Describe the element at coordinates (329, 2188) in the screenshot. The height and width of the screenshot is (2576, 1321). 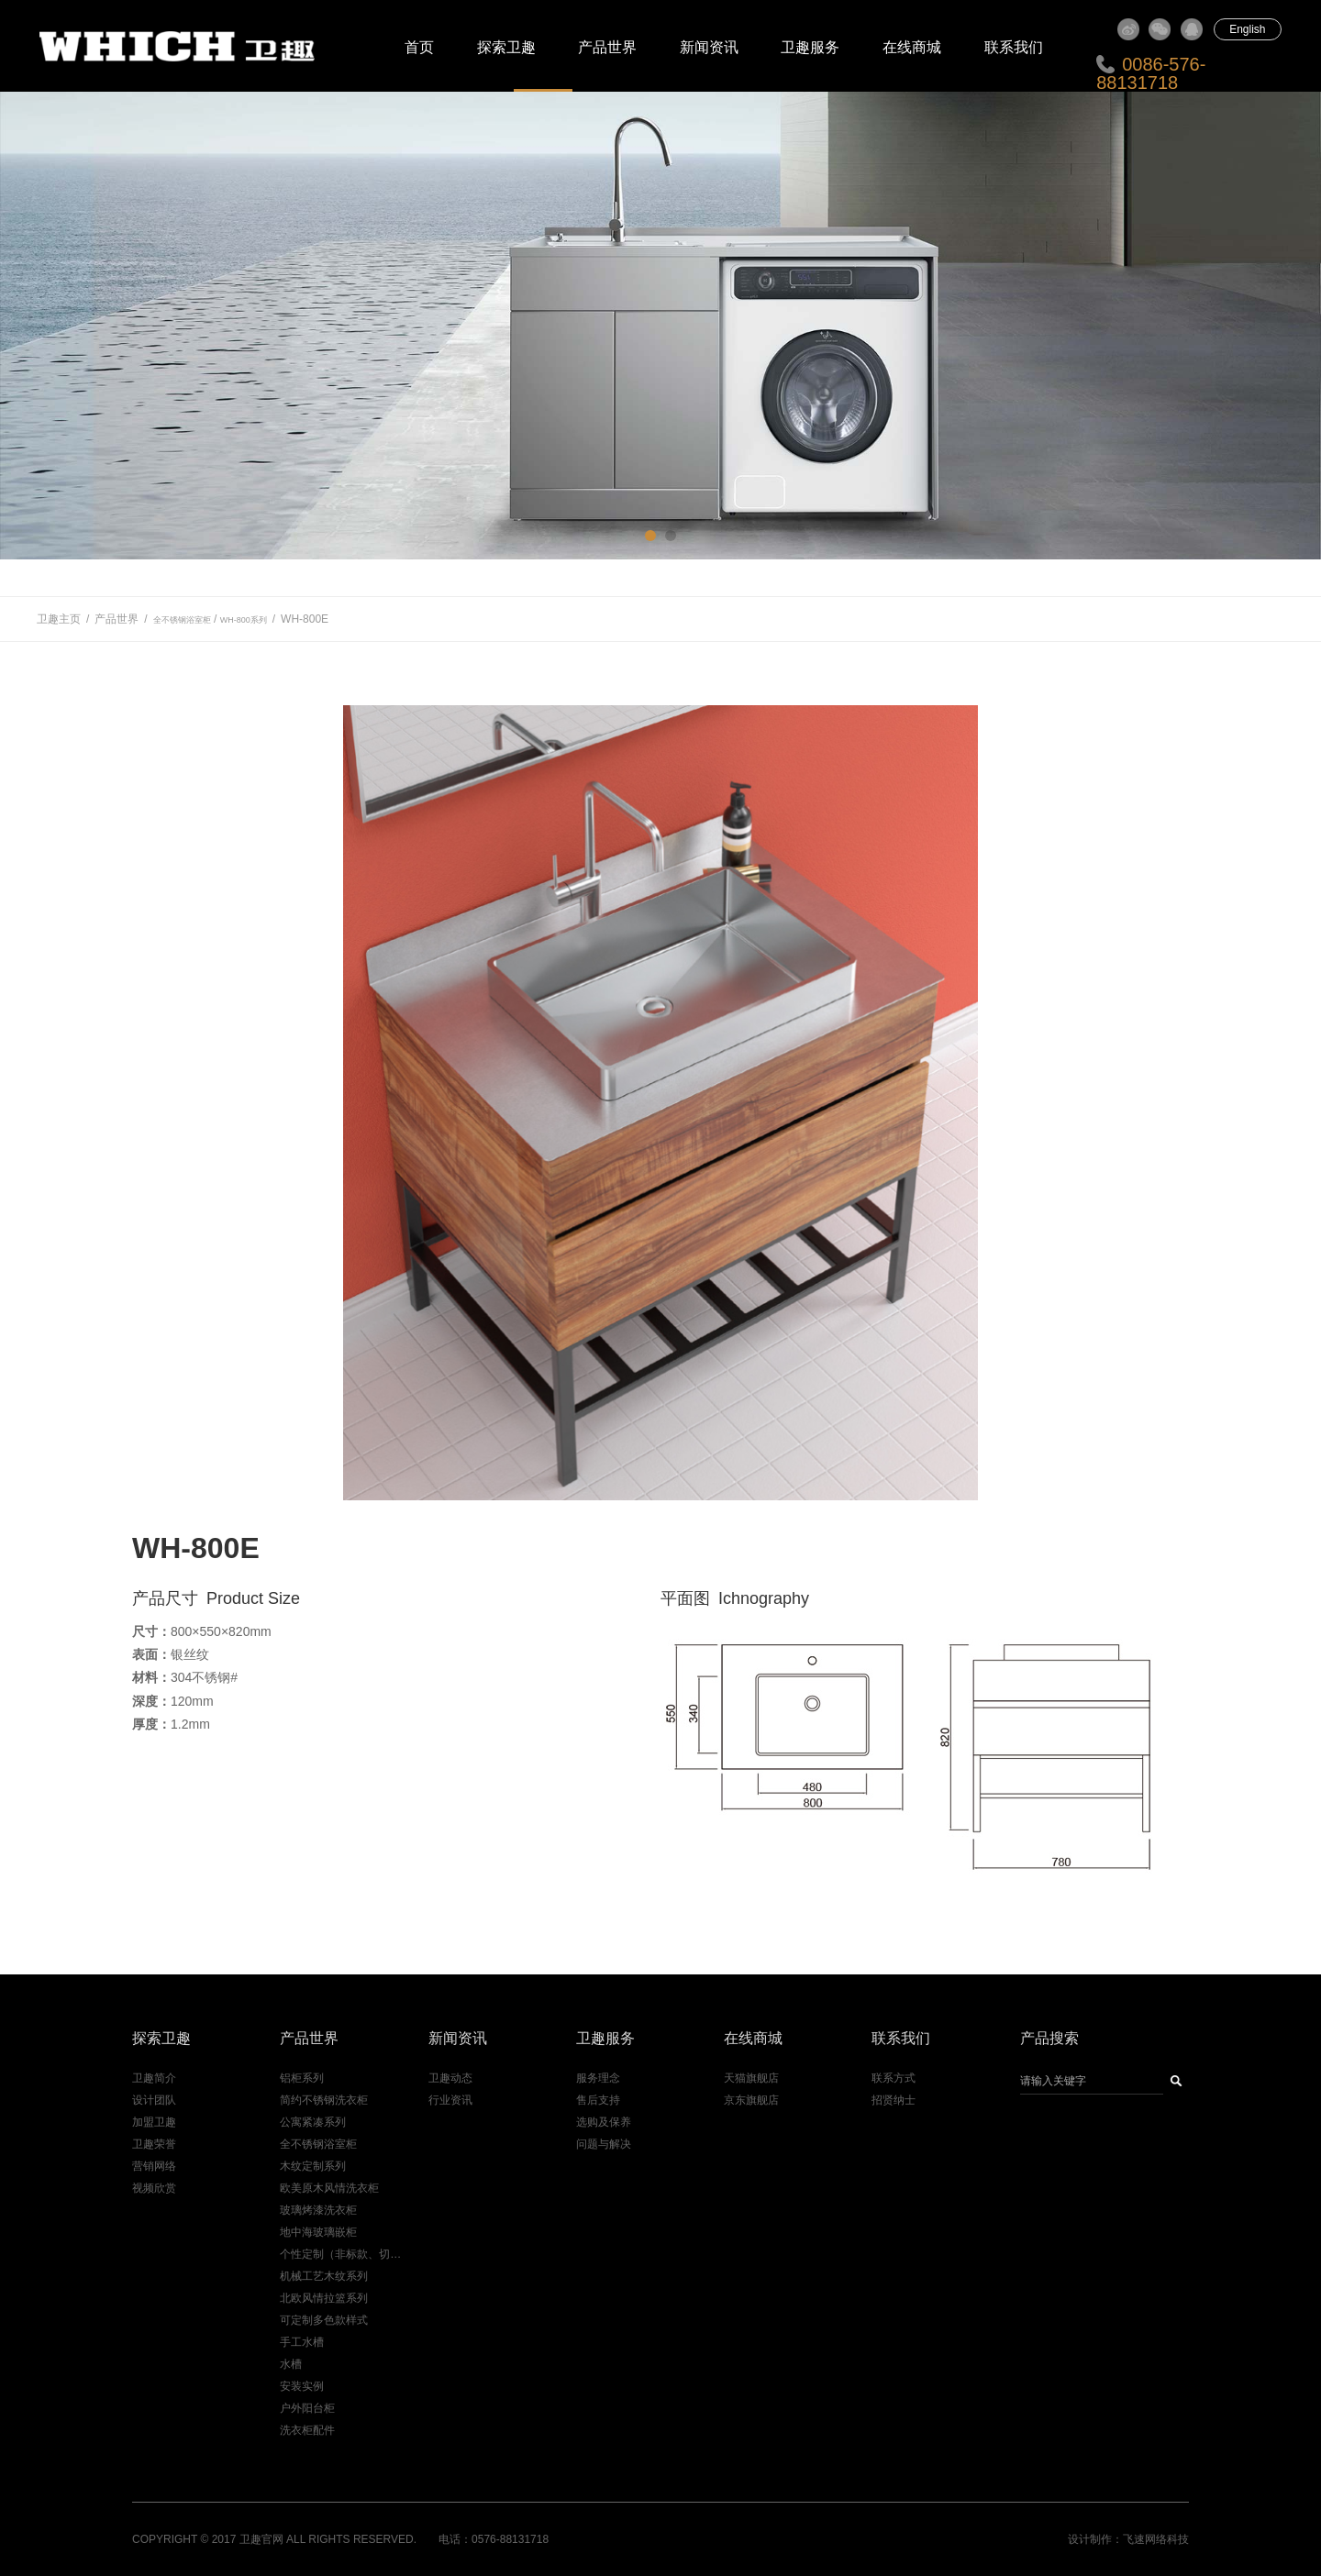
I see `欧美原木风情洗衣柜` at that location.